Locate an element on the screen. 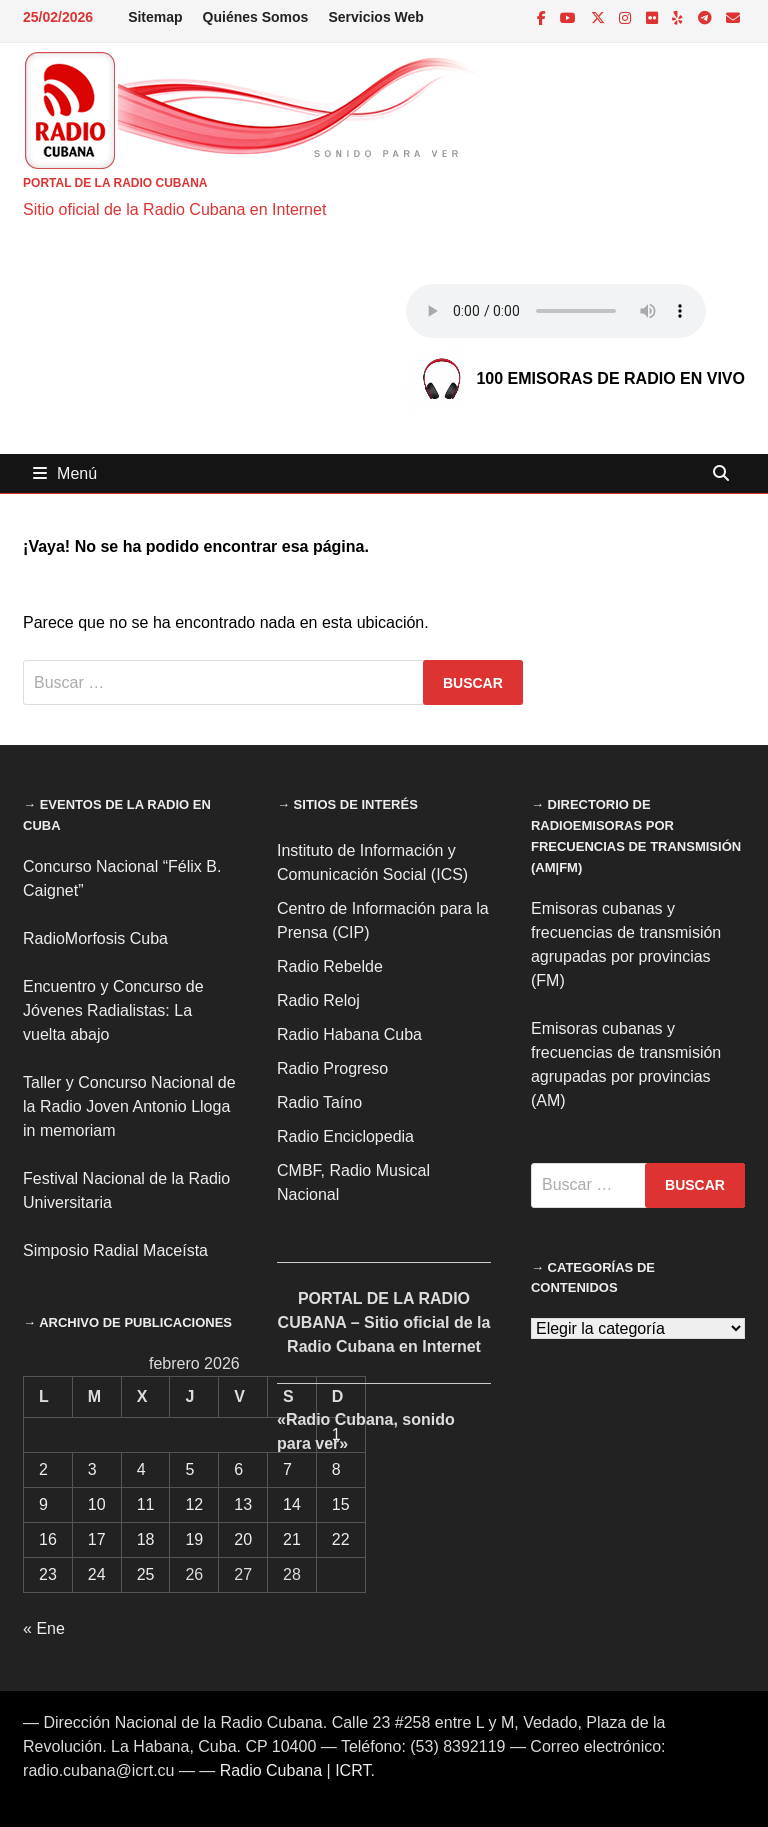 The image size is (768, 1827). « Ene is located at coordinates (44, 1628).